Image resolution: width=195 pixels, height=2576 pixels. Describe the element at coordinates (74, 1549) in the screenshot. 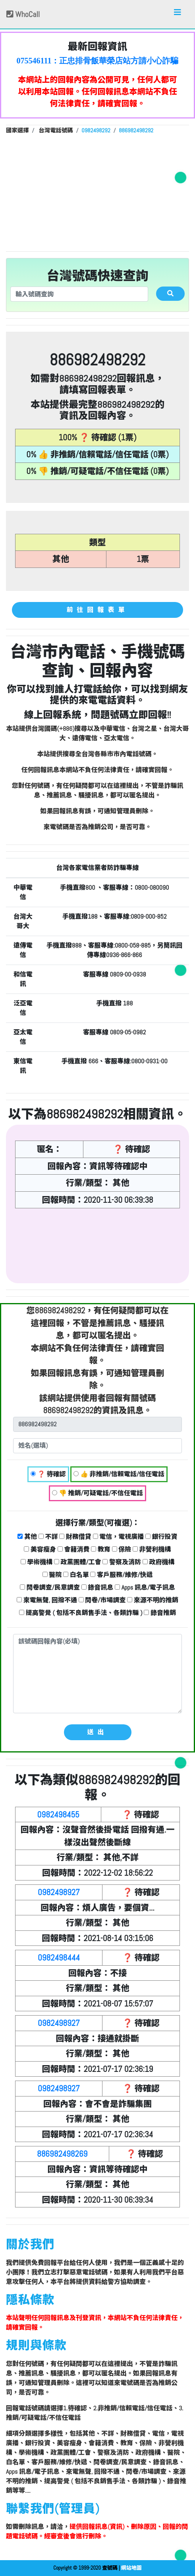

I see `會籍消費` at that location.